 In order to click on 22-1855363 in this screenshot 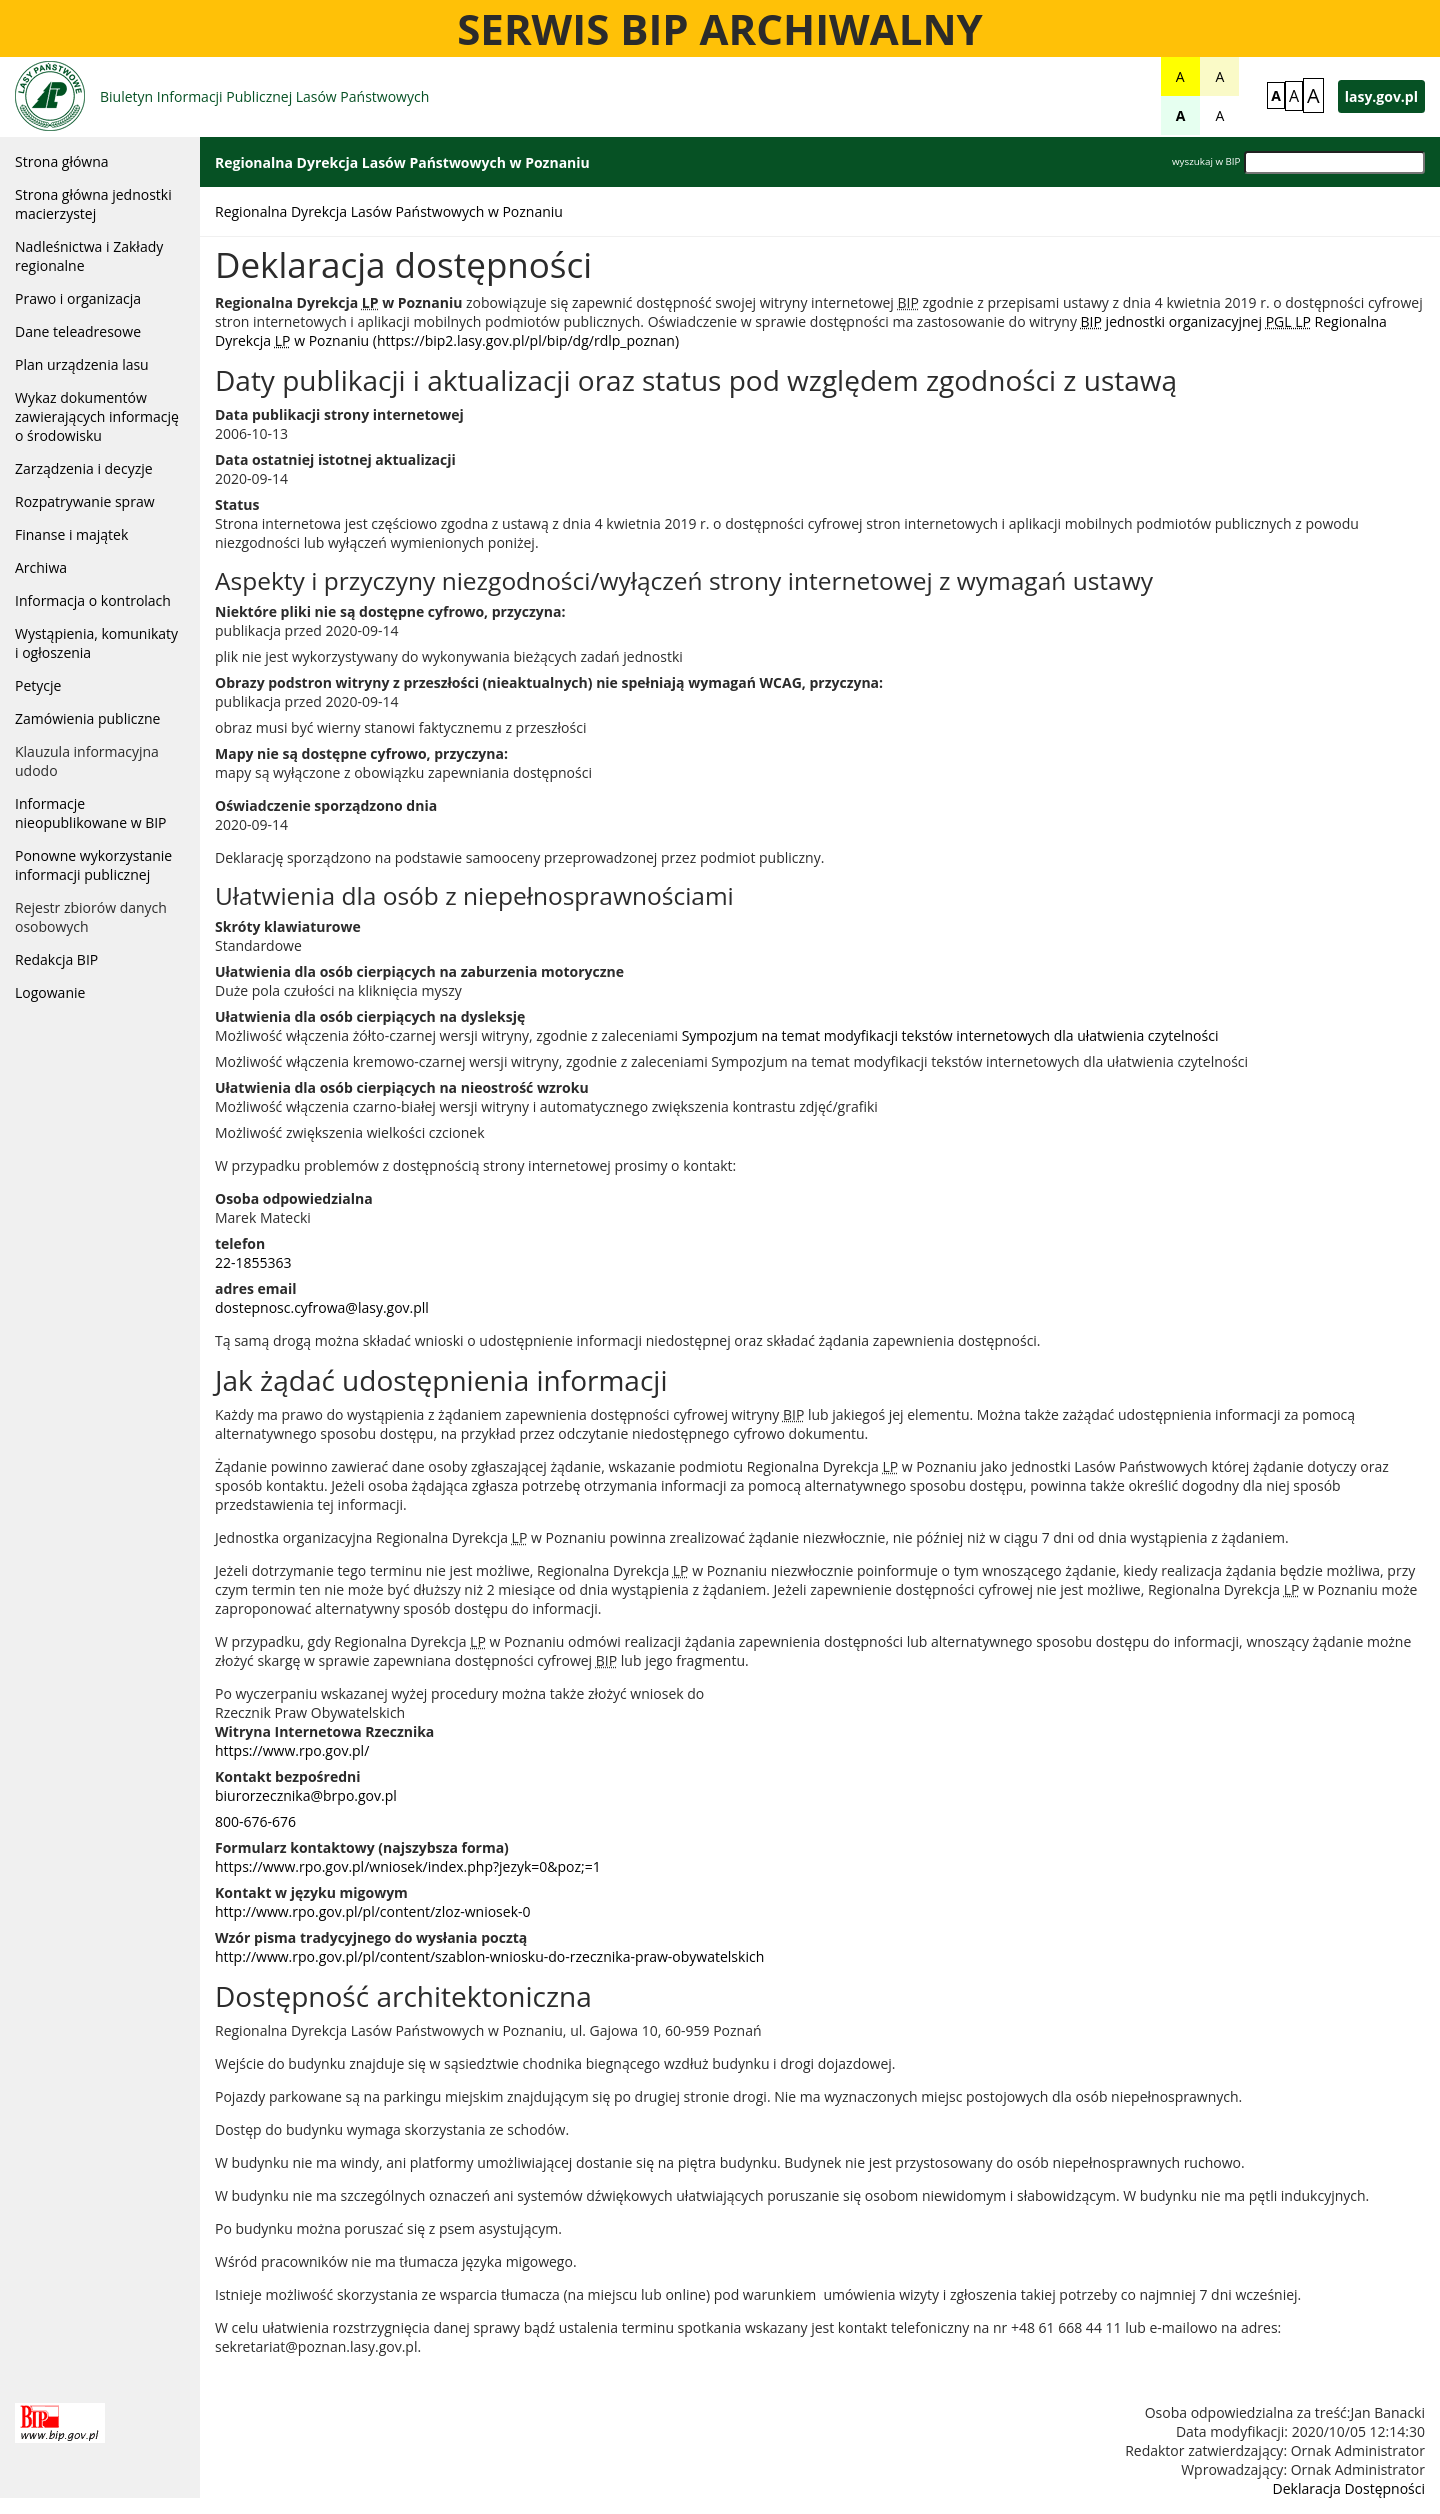, I will do `click(253, 1262)`.